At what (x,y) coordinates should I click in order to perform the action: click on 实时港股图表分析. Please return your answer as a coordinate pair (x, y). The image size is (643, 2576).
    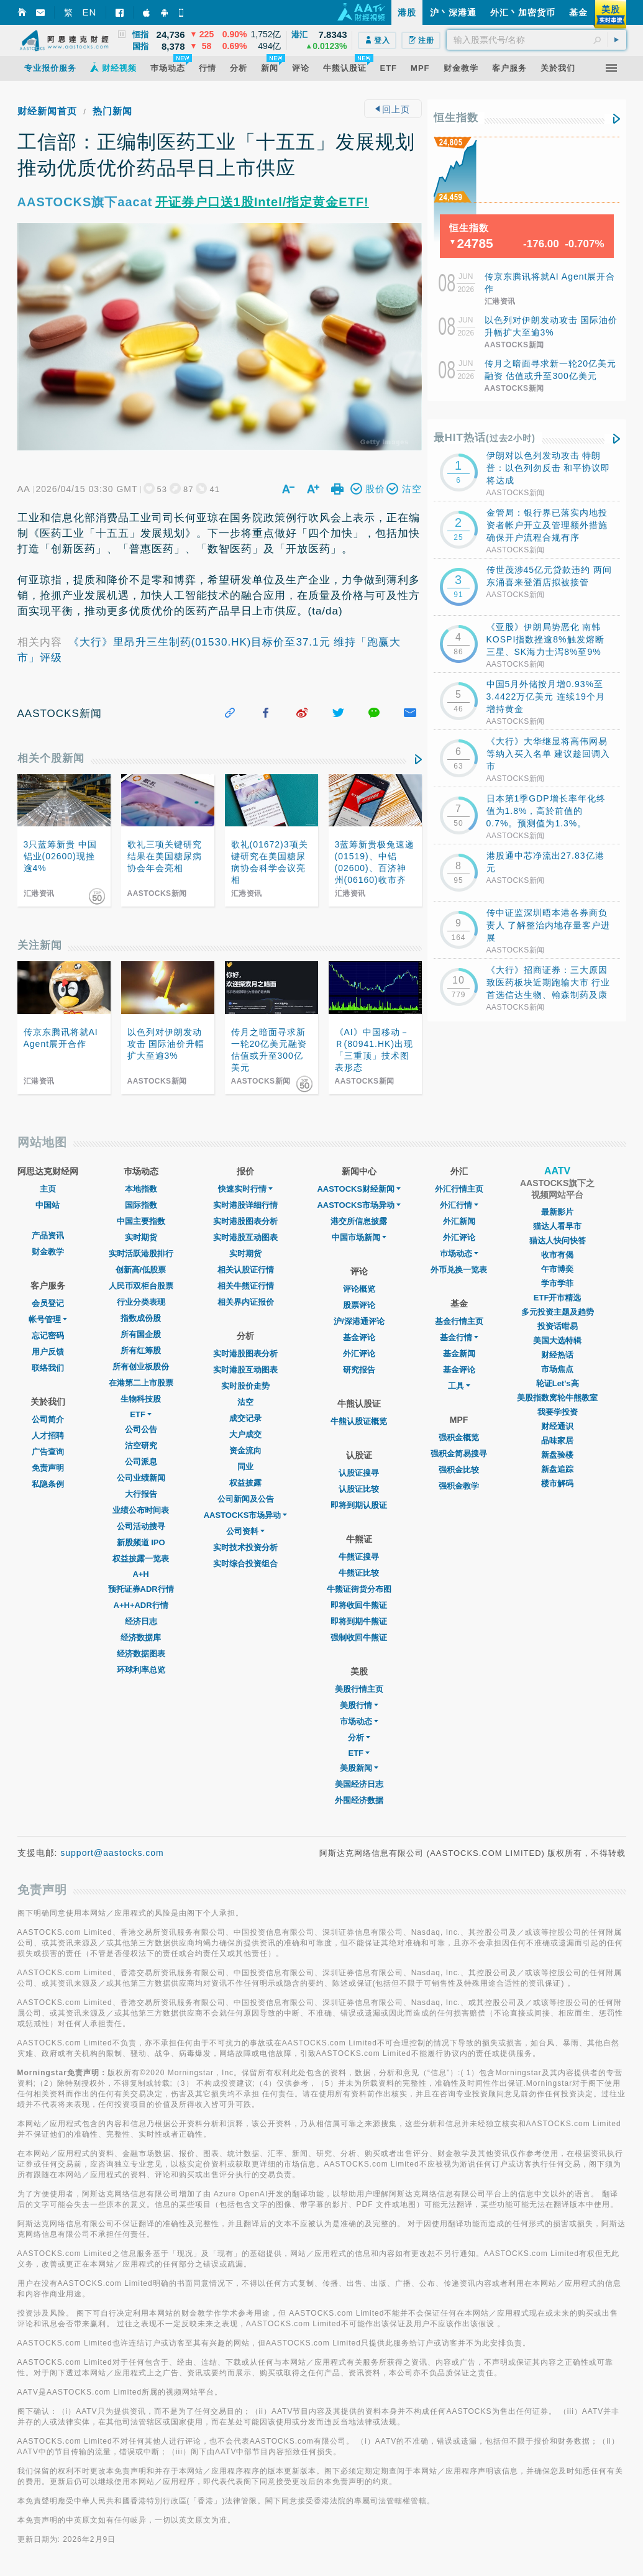
    Looking at the image, I should click on (245, 1221).